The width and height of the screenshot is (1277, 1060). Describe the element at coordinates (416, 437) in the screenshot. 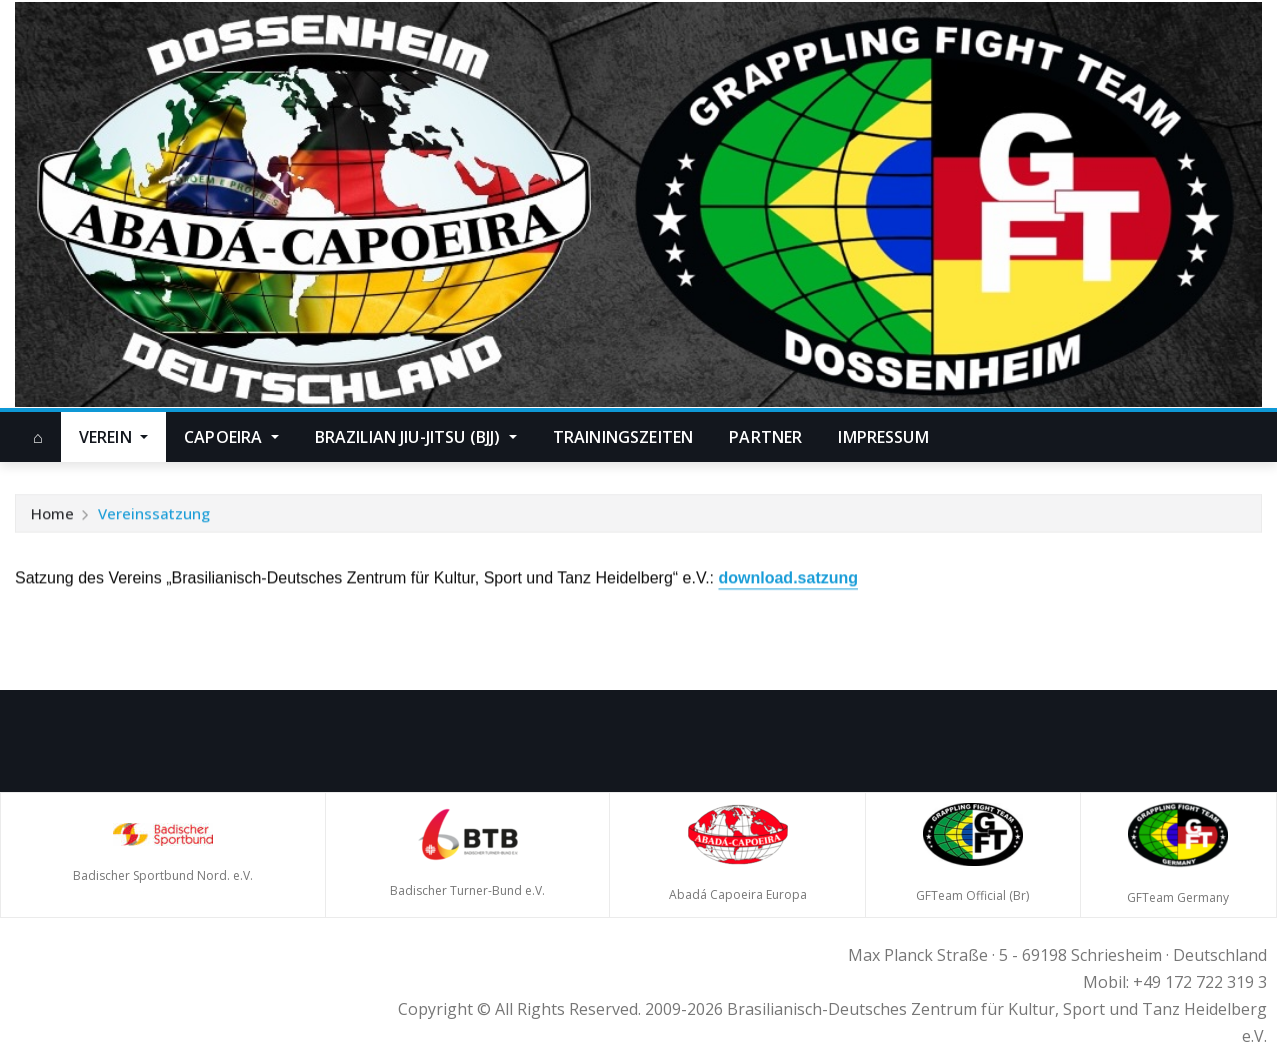

I see `Brazilian Jiu-Jitsu (BJJ)` at that location.